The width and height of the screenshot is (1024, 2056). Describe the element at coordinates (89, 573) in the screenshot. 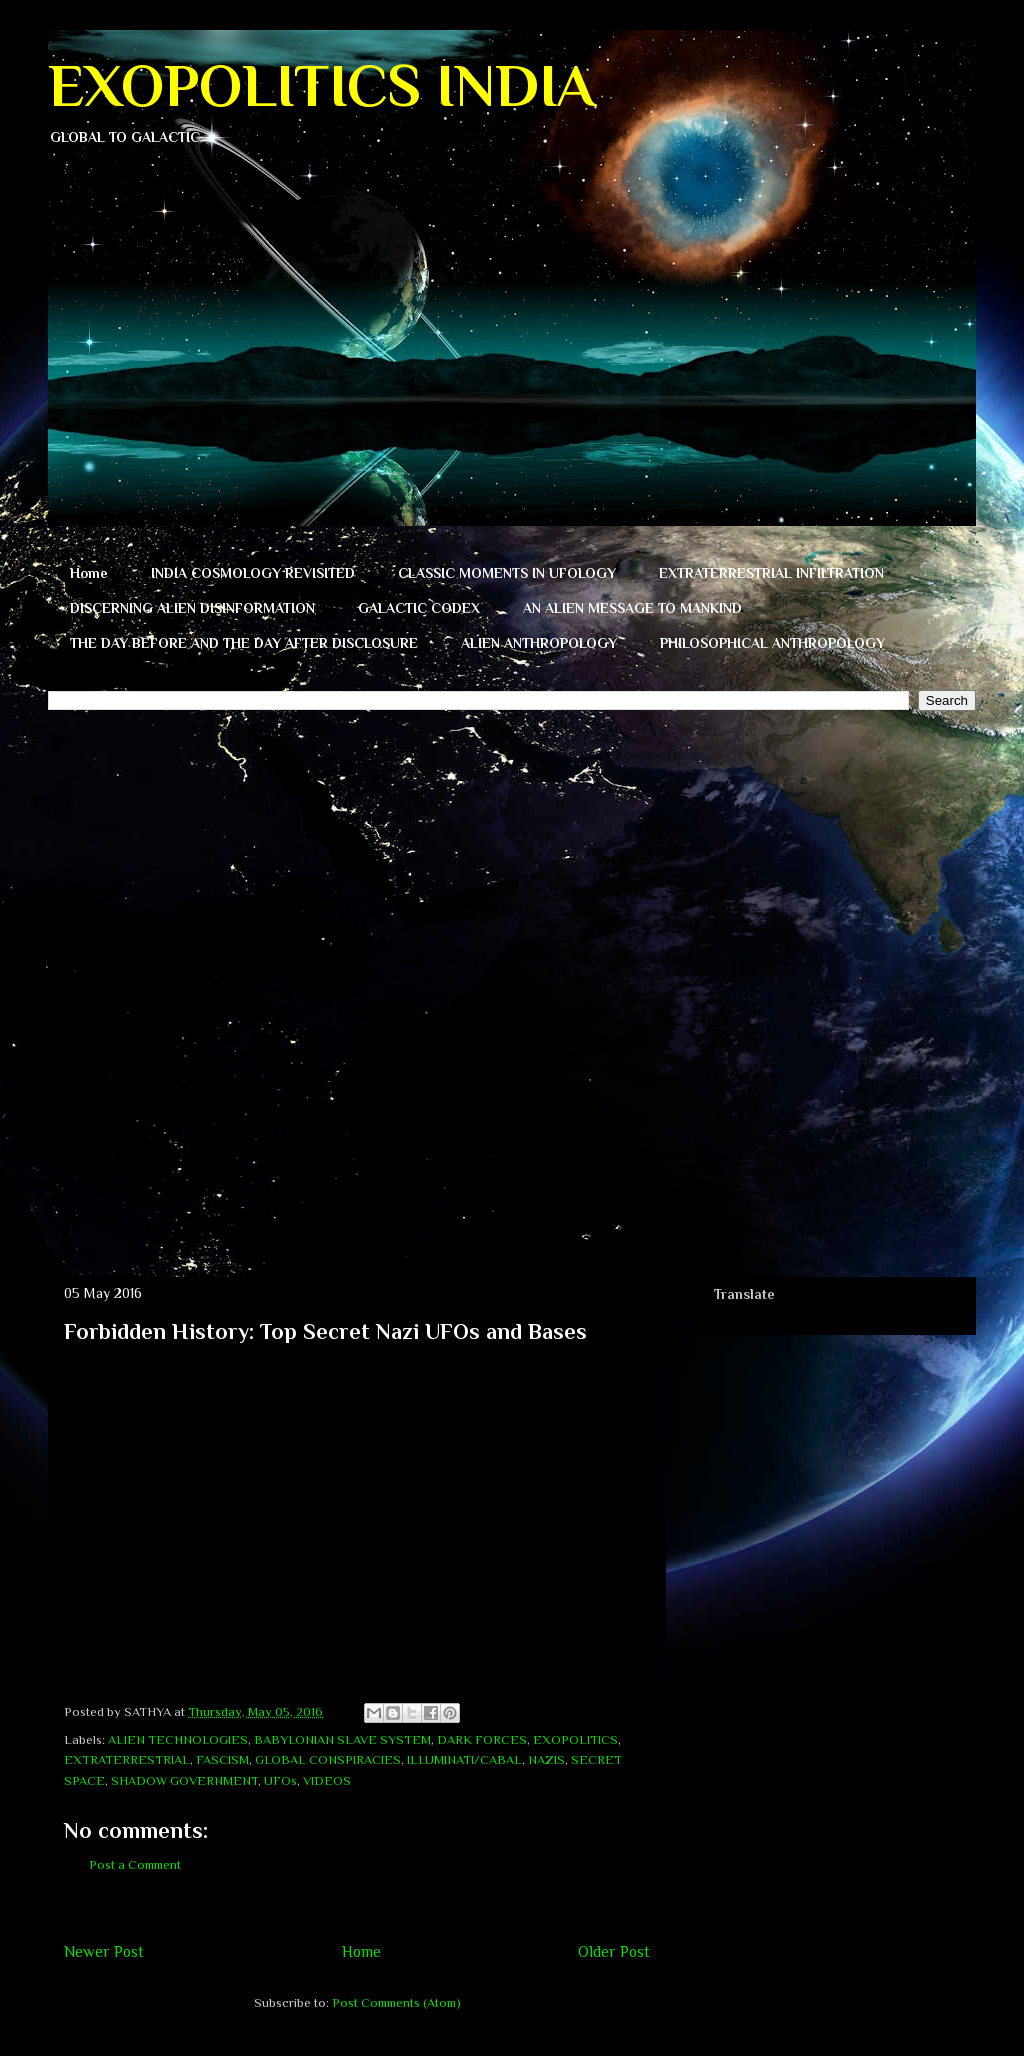

I see `Home` at that location.